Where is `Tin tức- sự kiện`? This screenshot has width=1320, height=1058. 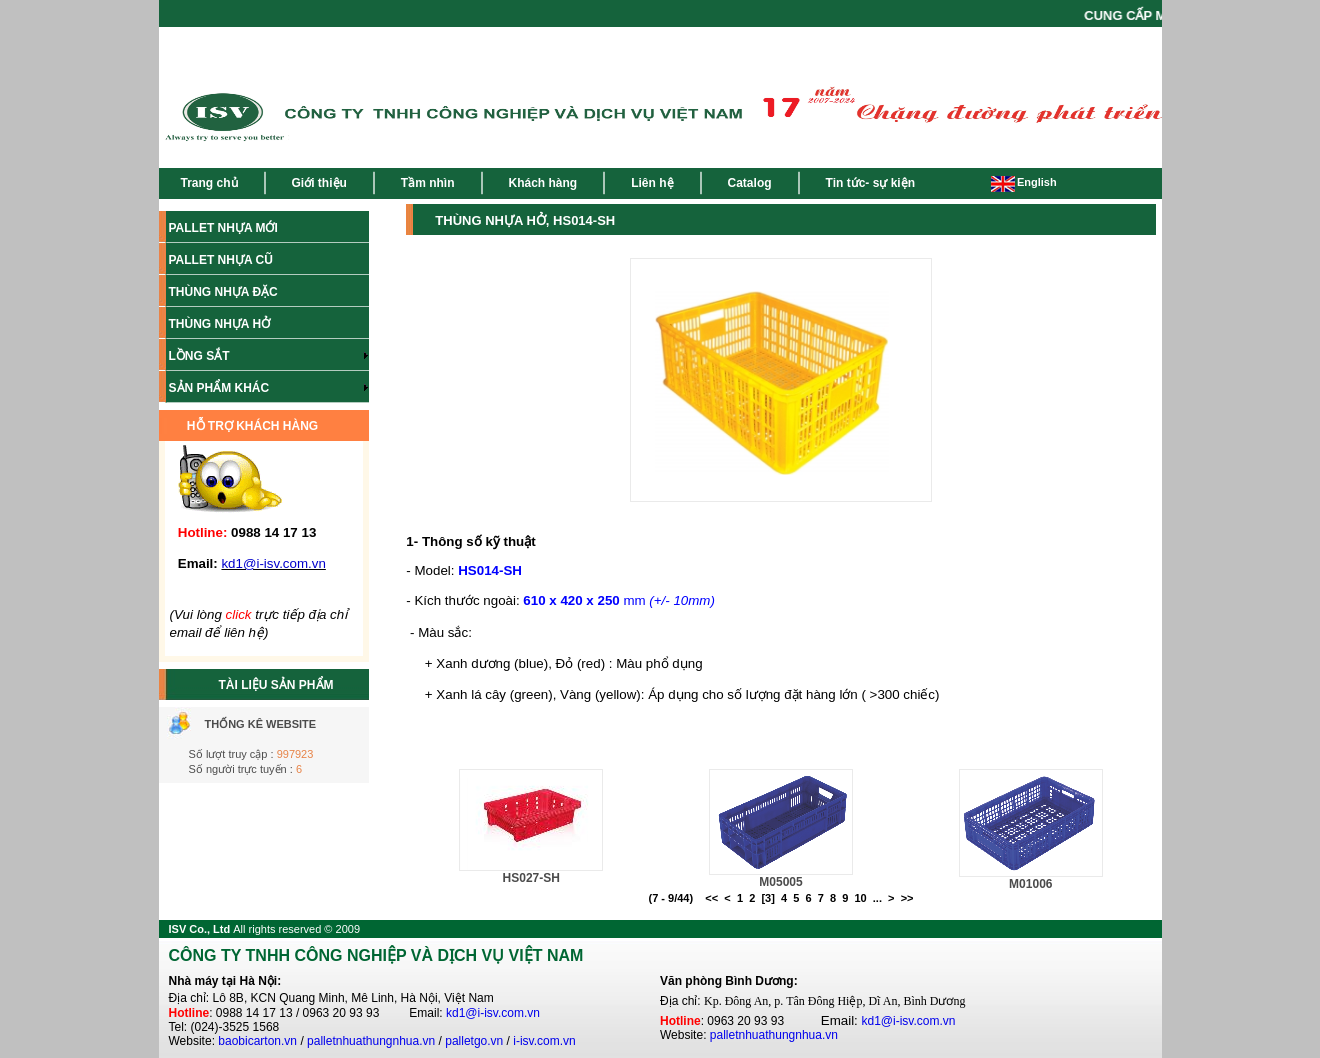
Tin tức- sự kiện is located at coordinates (870, 183).